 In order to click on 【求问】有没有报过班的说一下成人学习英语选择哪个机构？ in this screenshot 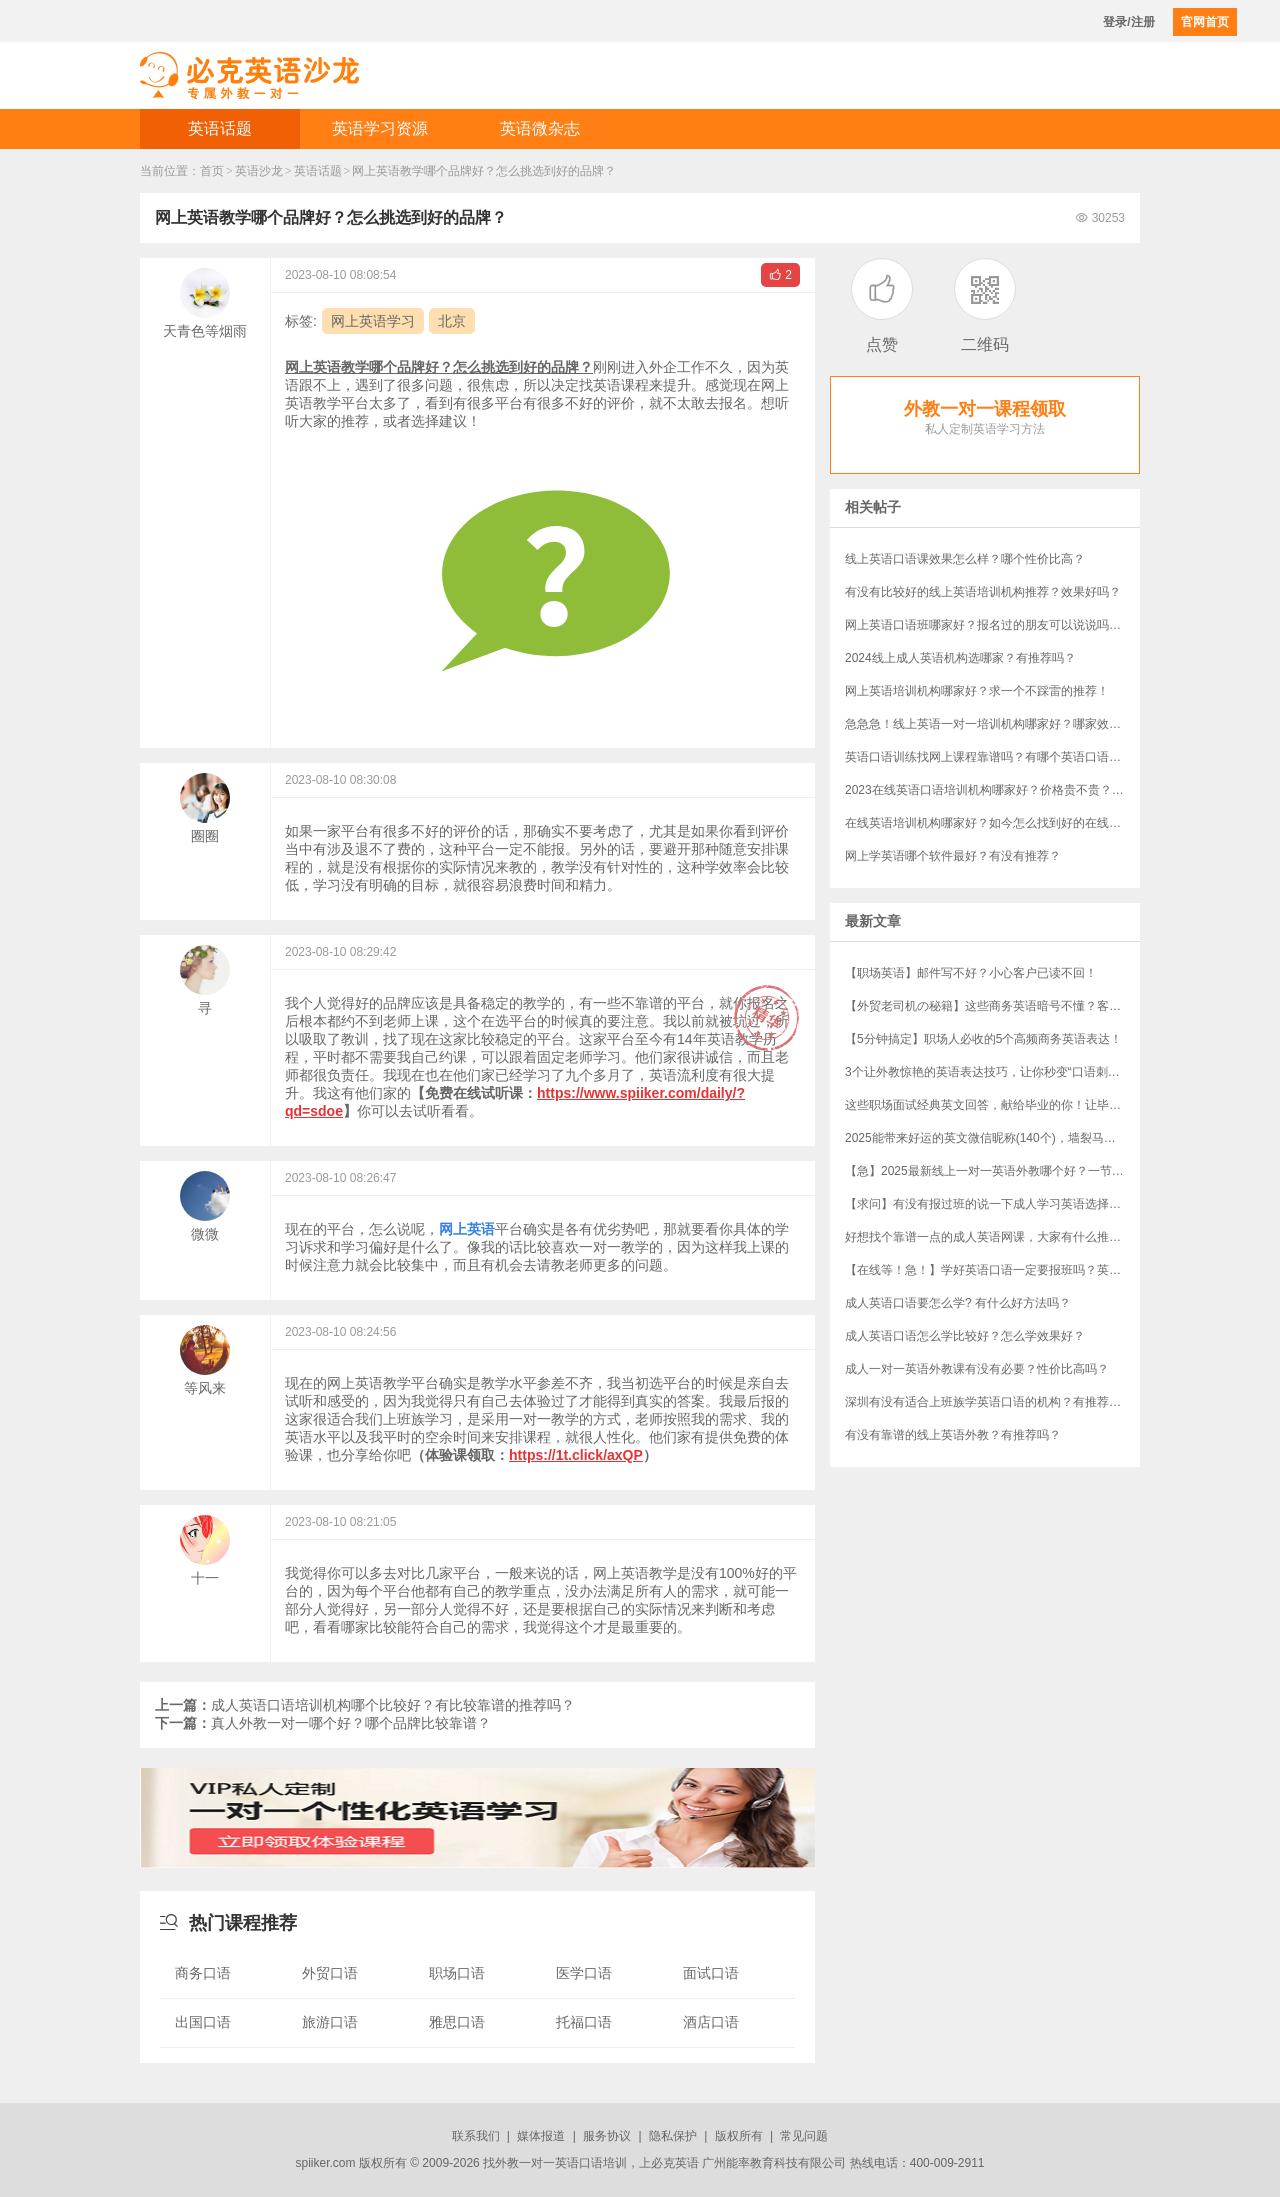, I will do `click(992, 1204)`.